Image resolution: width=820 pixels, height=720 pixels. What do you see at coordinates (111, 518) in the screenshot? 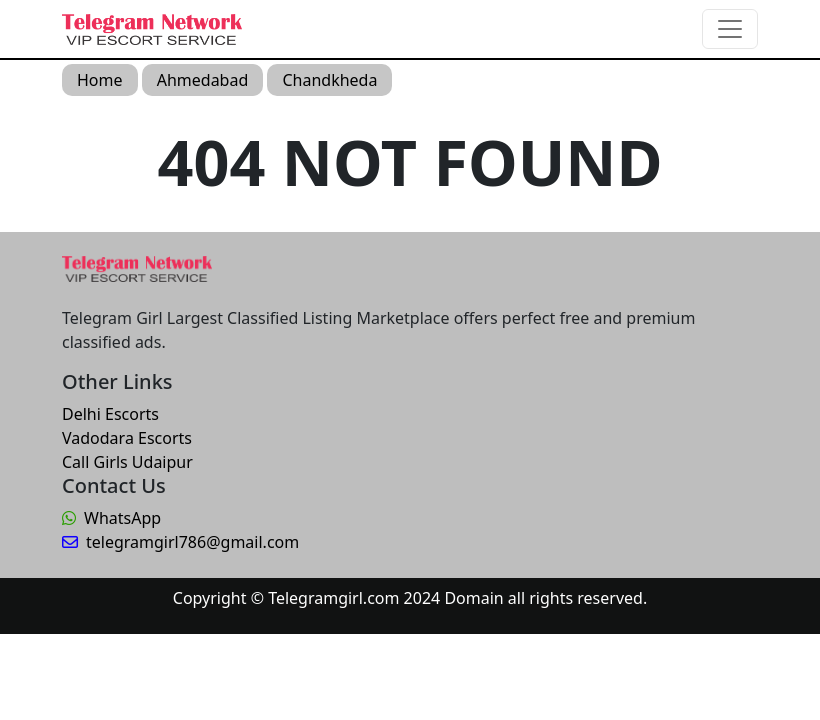
I see `WhatsApp` at bounding box center [111, 518].